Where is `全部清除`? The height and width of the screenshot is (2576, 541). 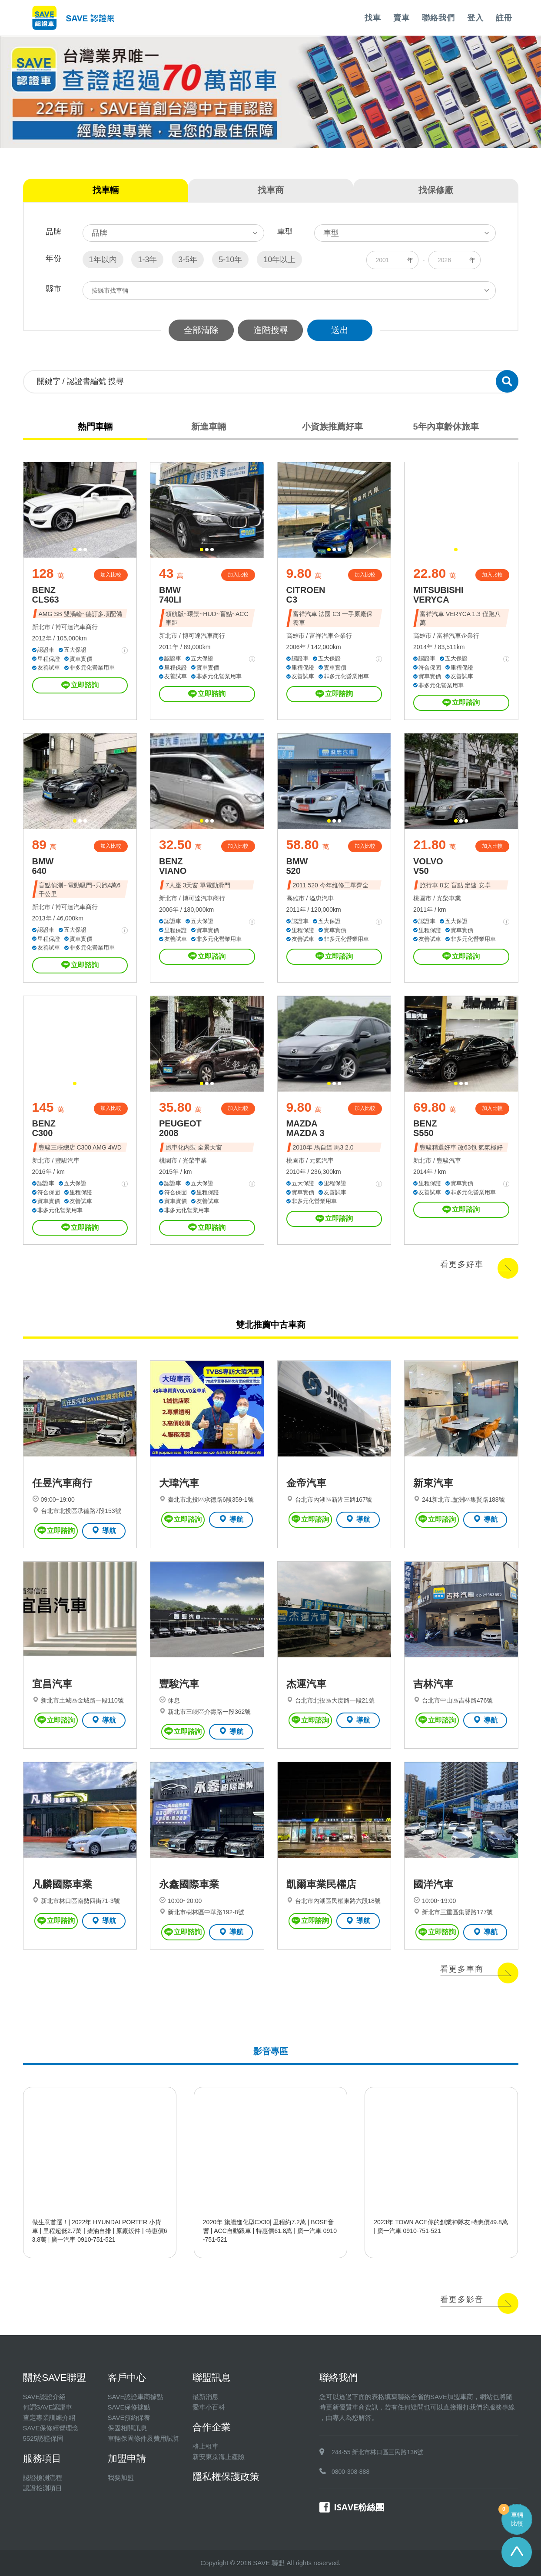 全部清除 is located at coordinates (201, 330).